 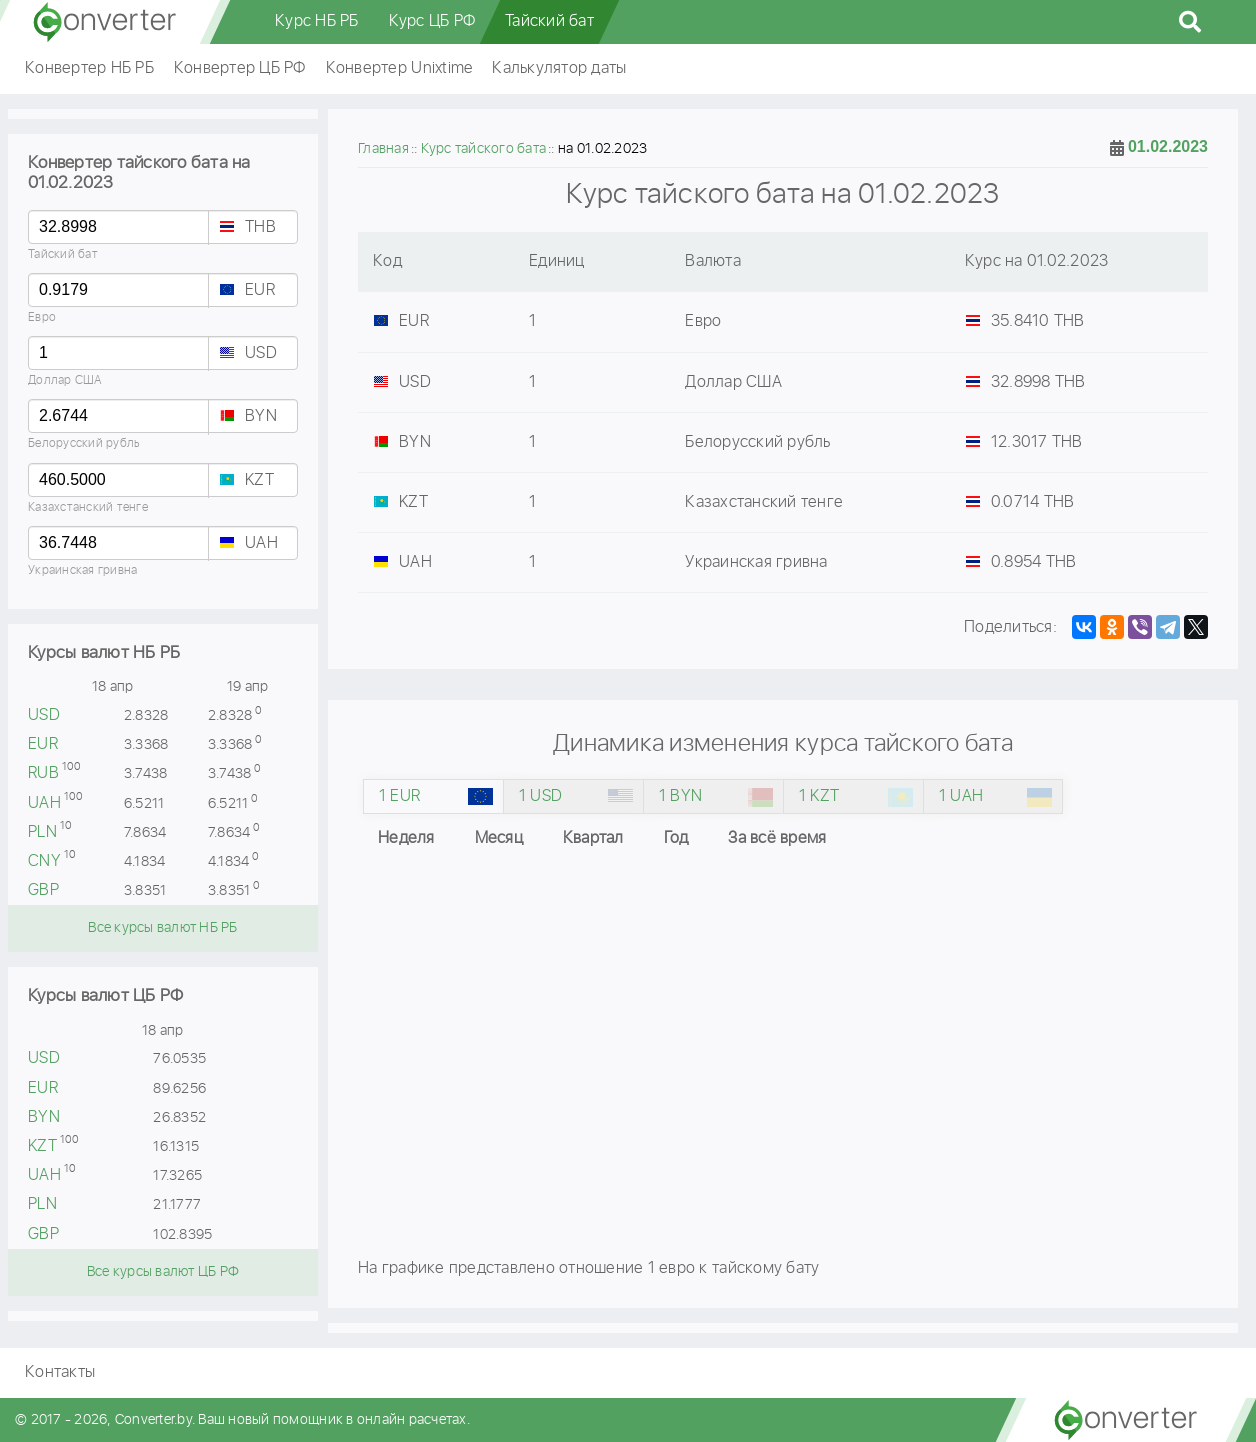 I want to click on UAH, so click(x=261, y=543).